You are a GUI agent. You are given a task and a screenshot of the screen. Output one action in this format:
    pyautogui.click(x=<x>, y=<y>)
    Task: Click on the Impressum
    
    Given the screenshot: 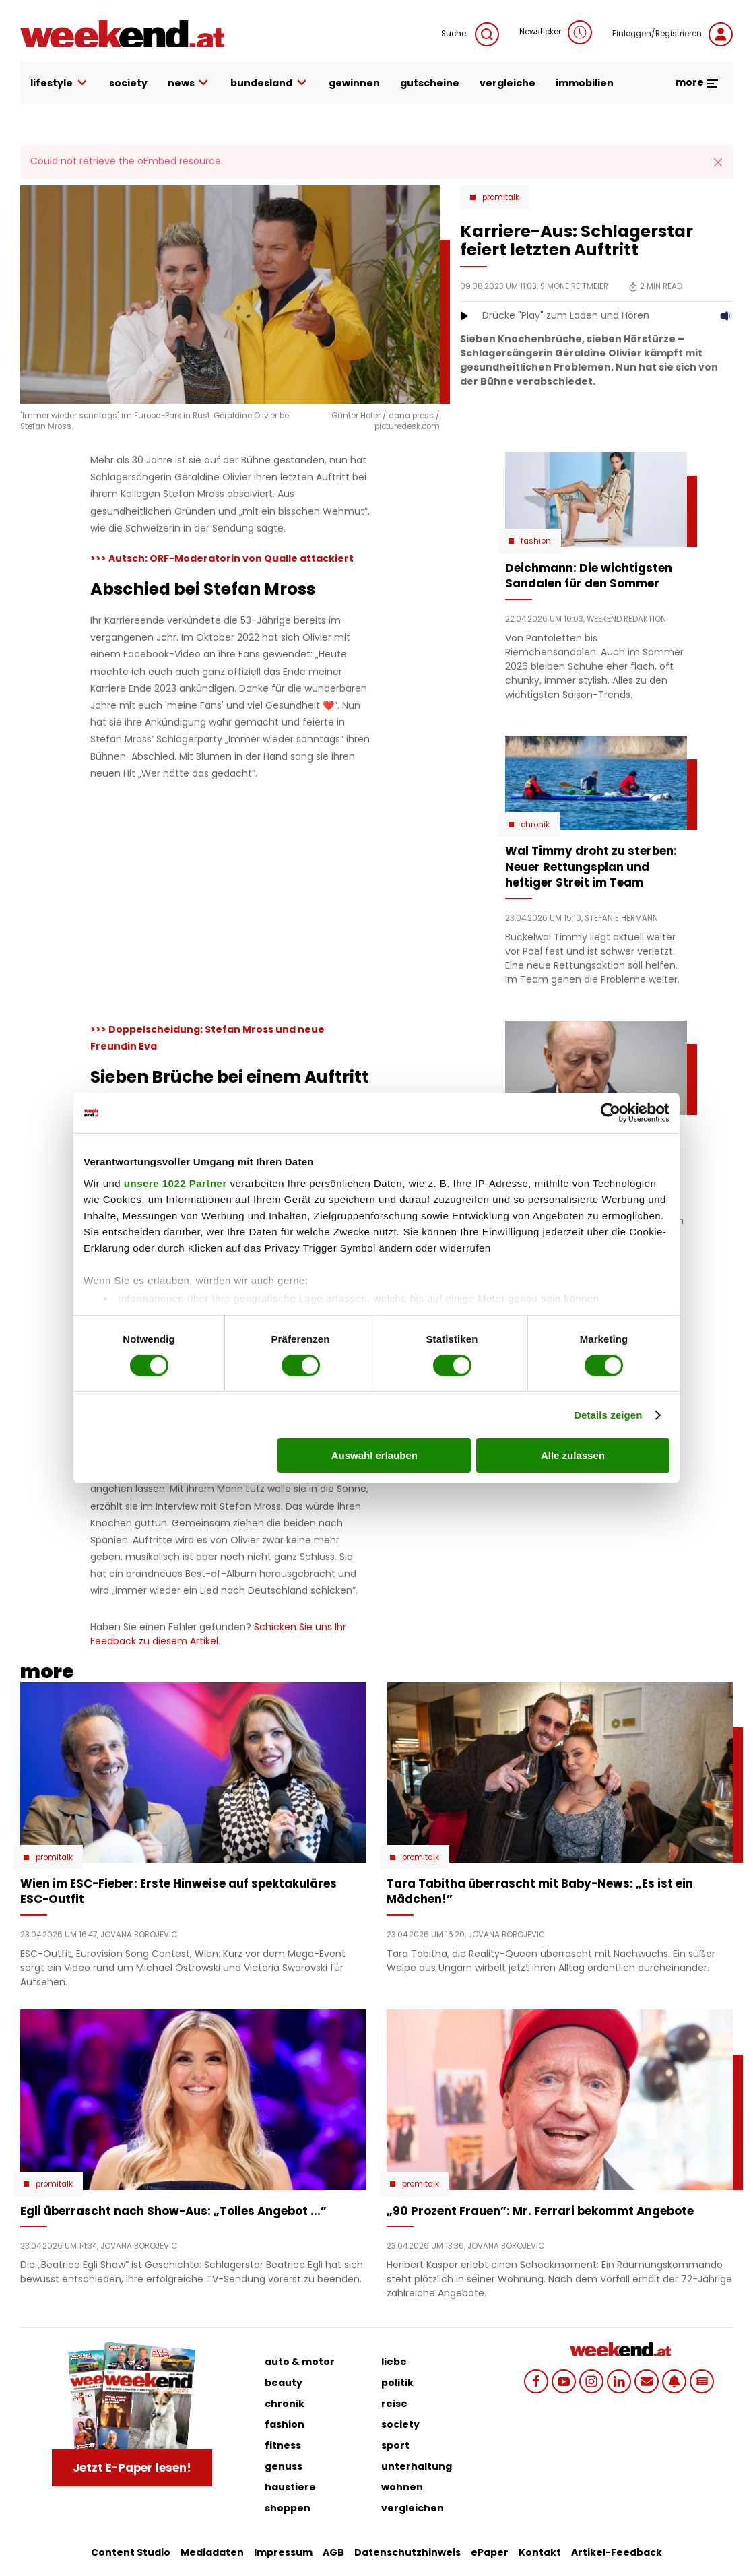 What is the action you would take?
    pyautogui.click(x=283, y=2552)
    